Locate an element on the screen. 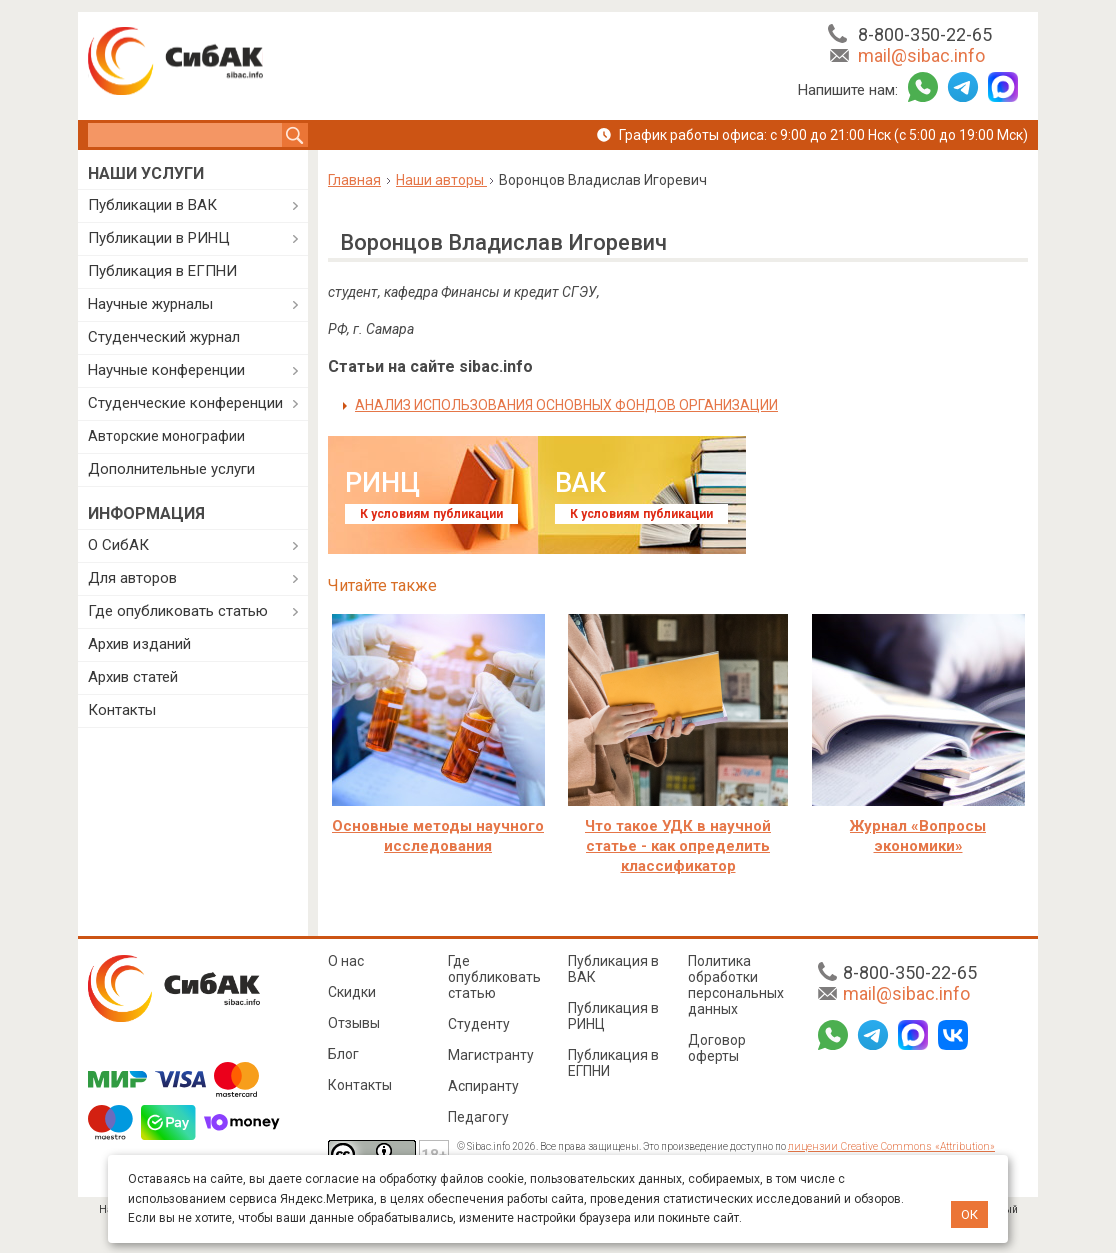  ОК is located at coordinates (969, 1214).